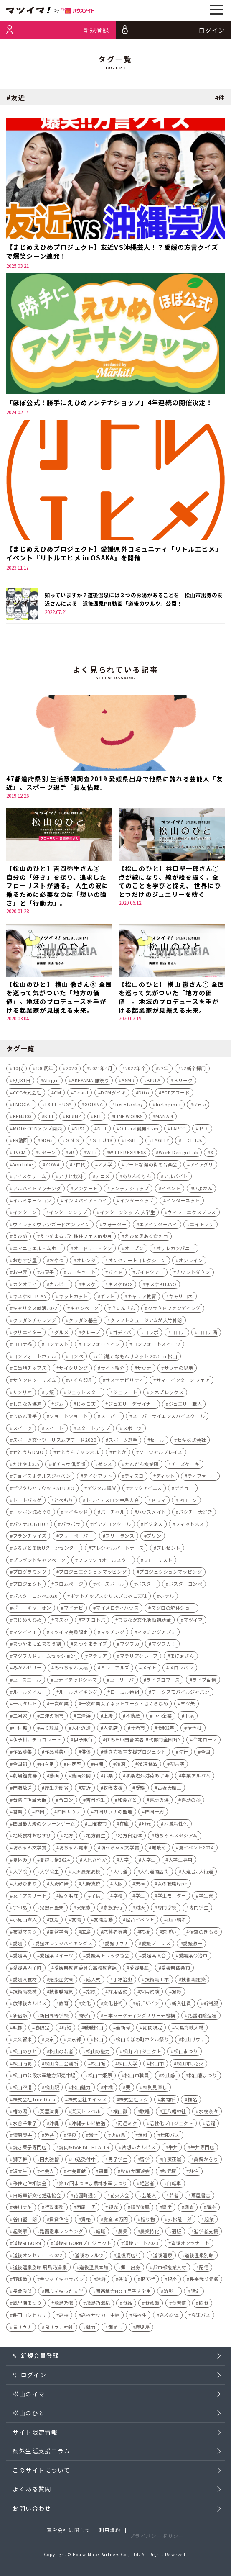 The height and width of the screenshot is (2576, 231). What do you see at coordinates (112, 1501) in the screenshot?
I see `トライアスロン中島大会` at bounding box center [112, 1501].